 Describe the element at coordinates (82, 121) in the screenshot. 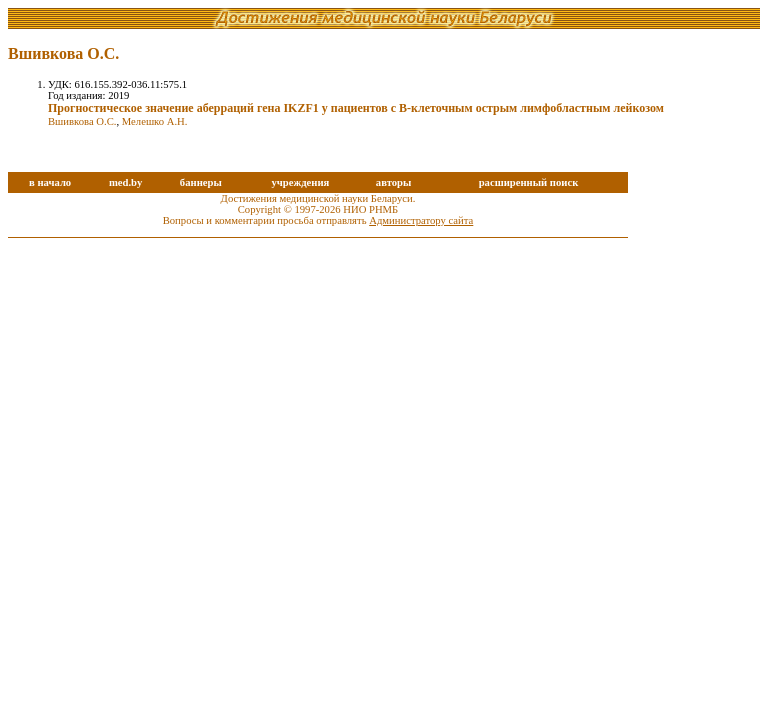

I see `Вшивкова О.С.` at that location.